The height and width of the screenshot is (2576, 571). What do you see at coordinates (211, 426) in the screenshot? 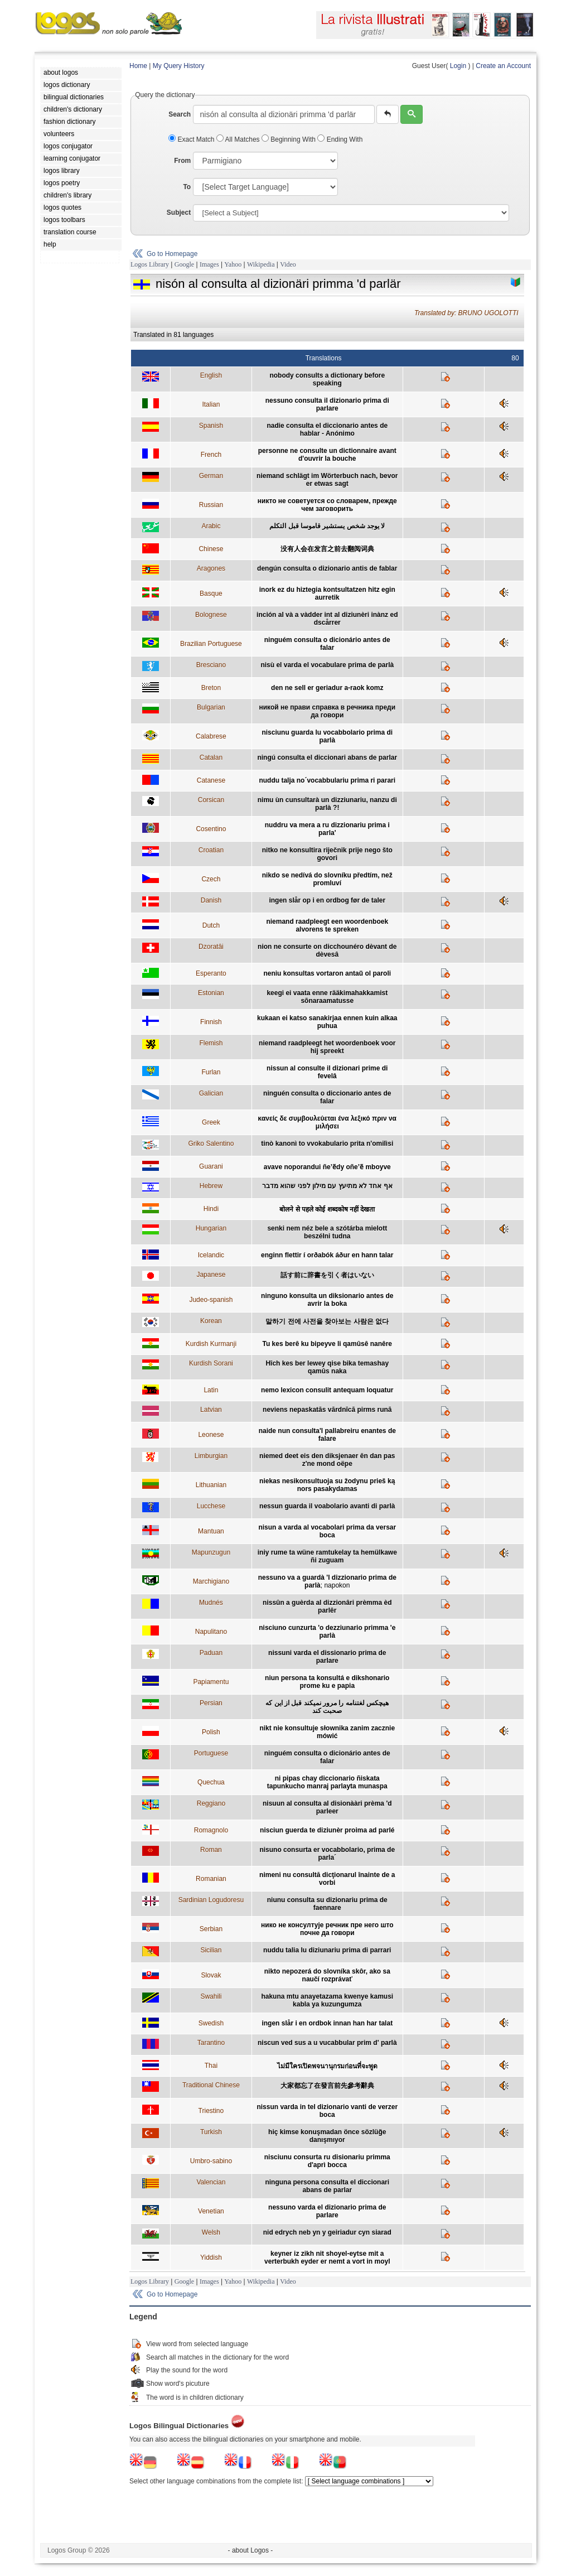
I see `Spanish` at bounding box center [211, 426].